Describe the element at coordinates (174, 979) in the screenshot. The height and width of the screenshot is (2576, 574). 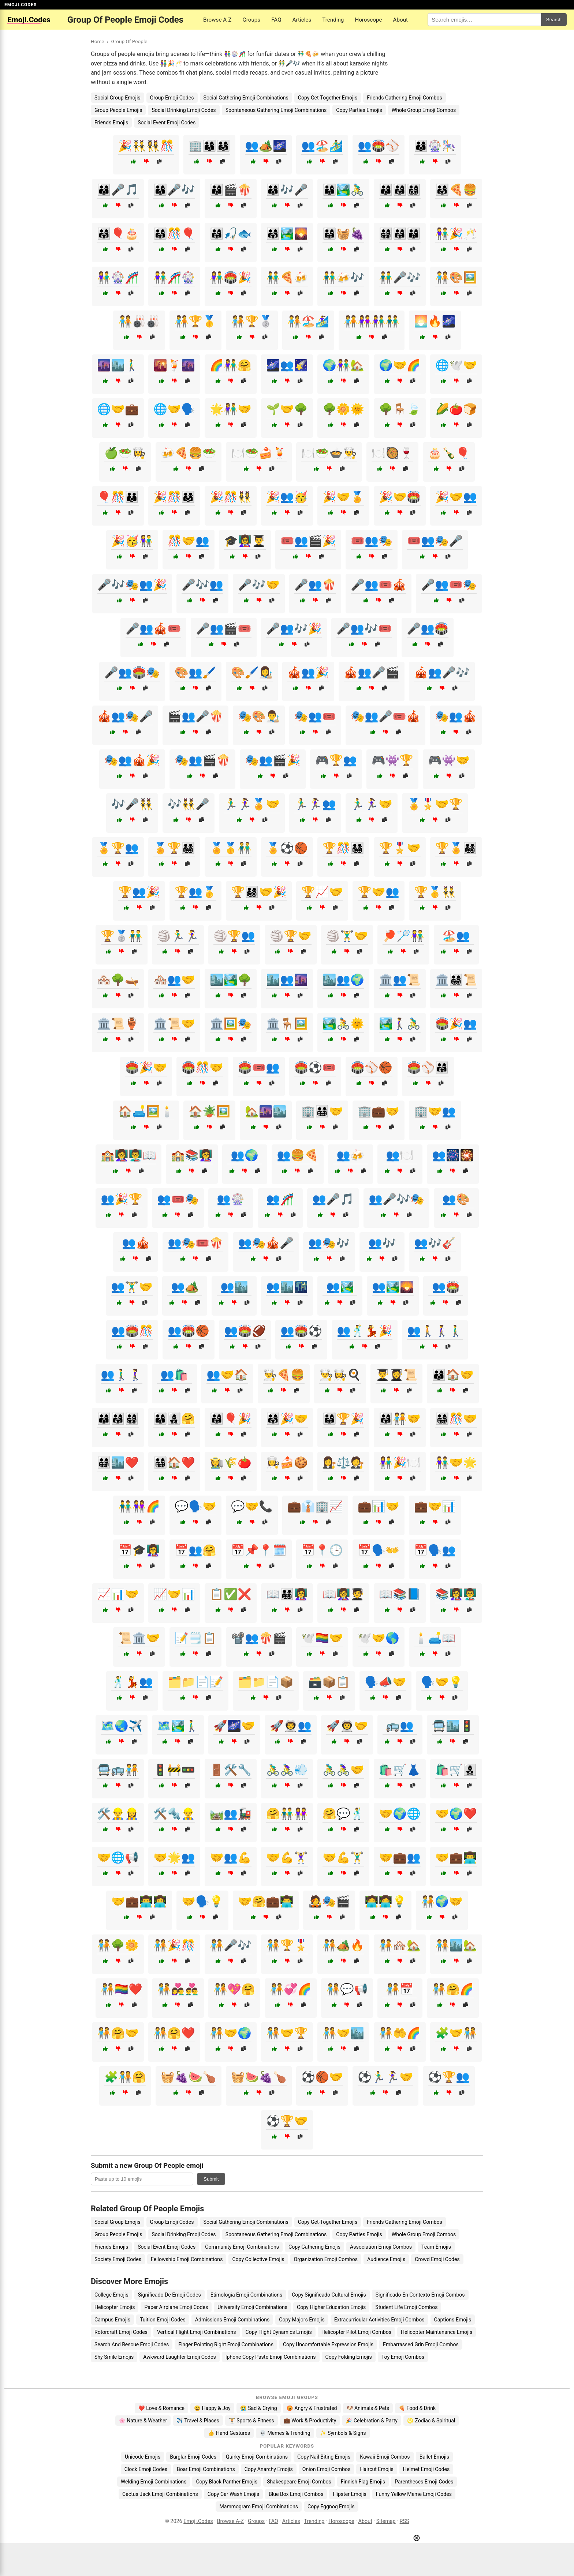
I see `🏘️👥🤝` at that location.